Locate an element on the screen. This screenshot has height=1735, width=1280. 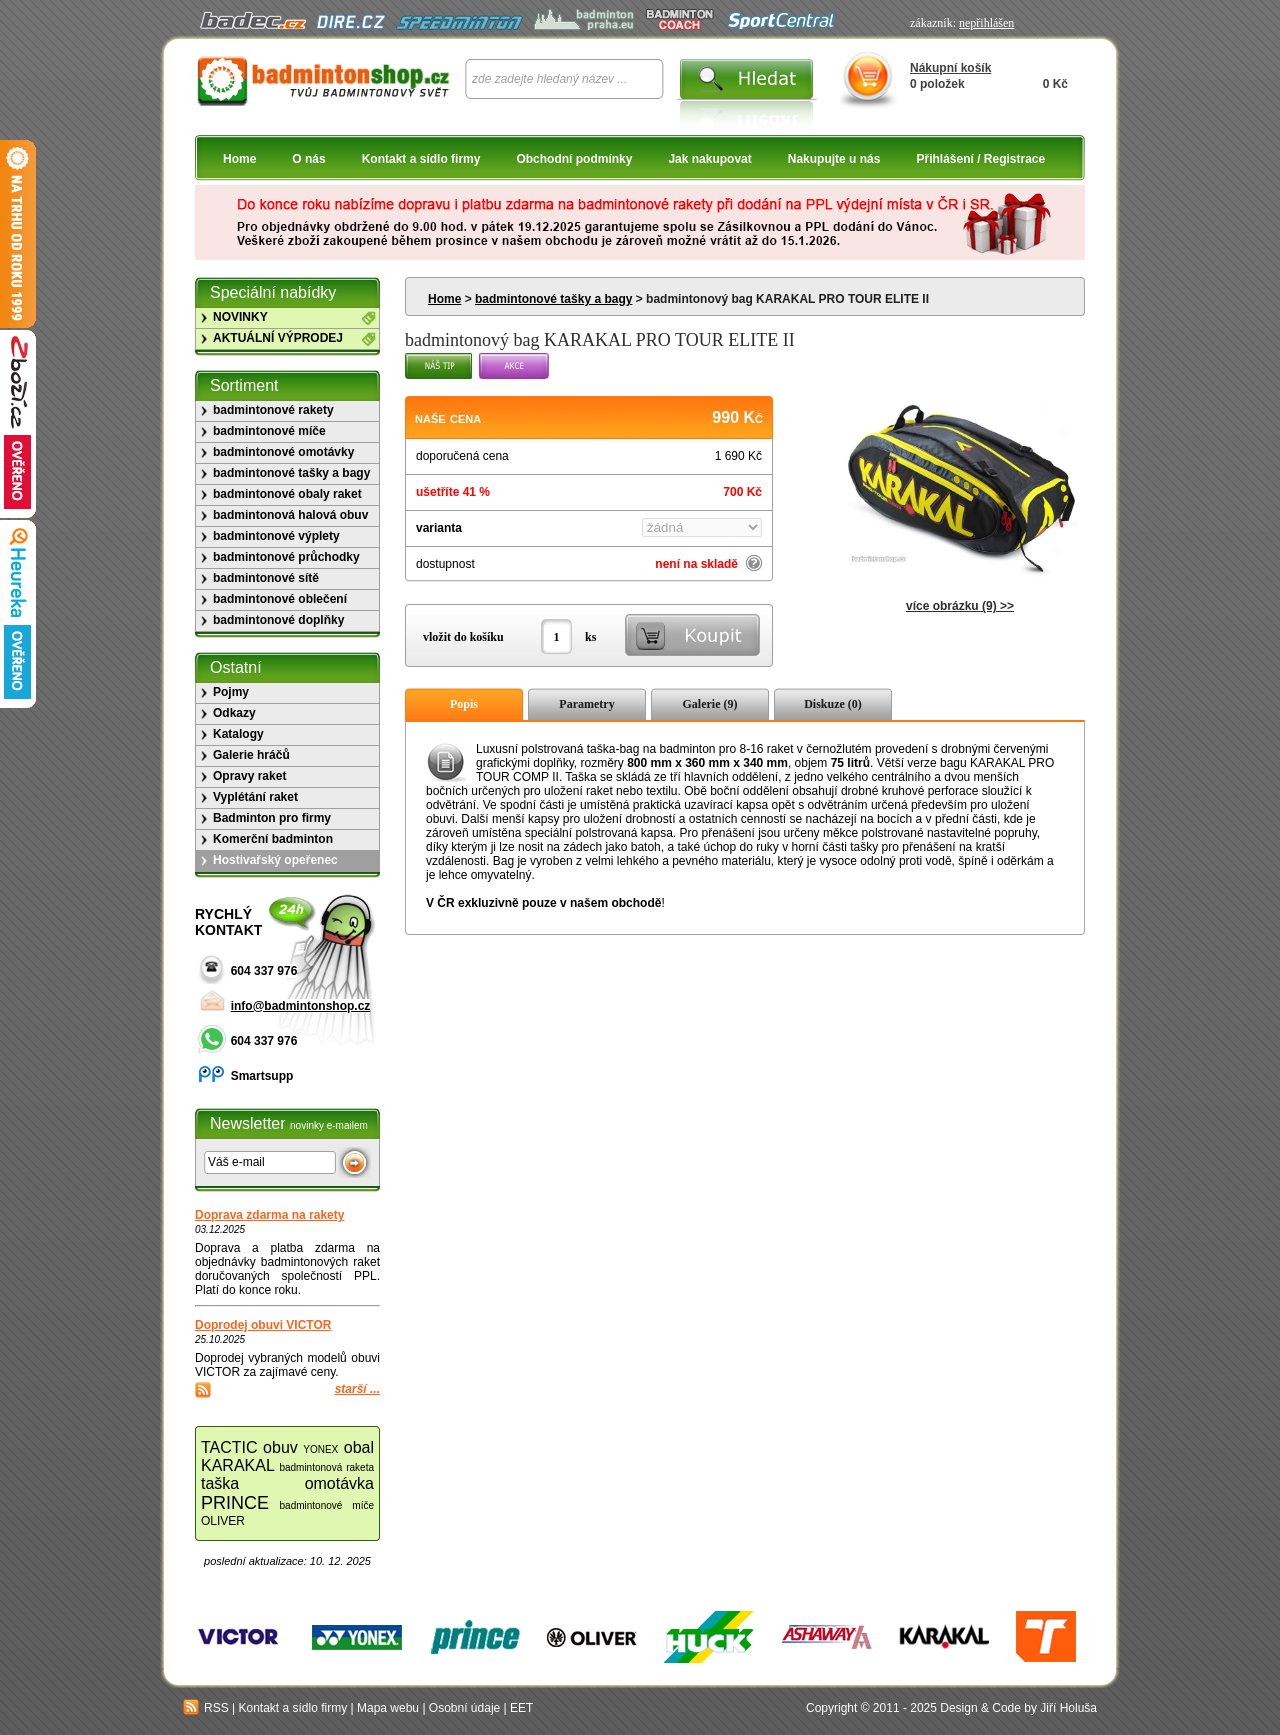
badmintonové rakety is located at coordinates (273, 410).